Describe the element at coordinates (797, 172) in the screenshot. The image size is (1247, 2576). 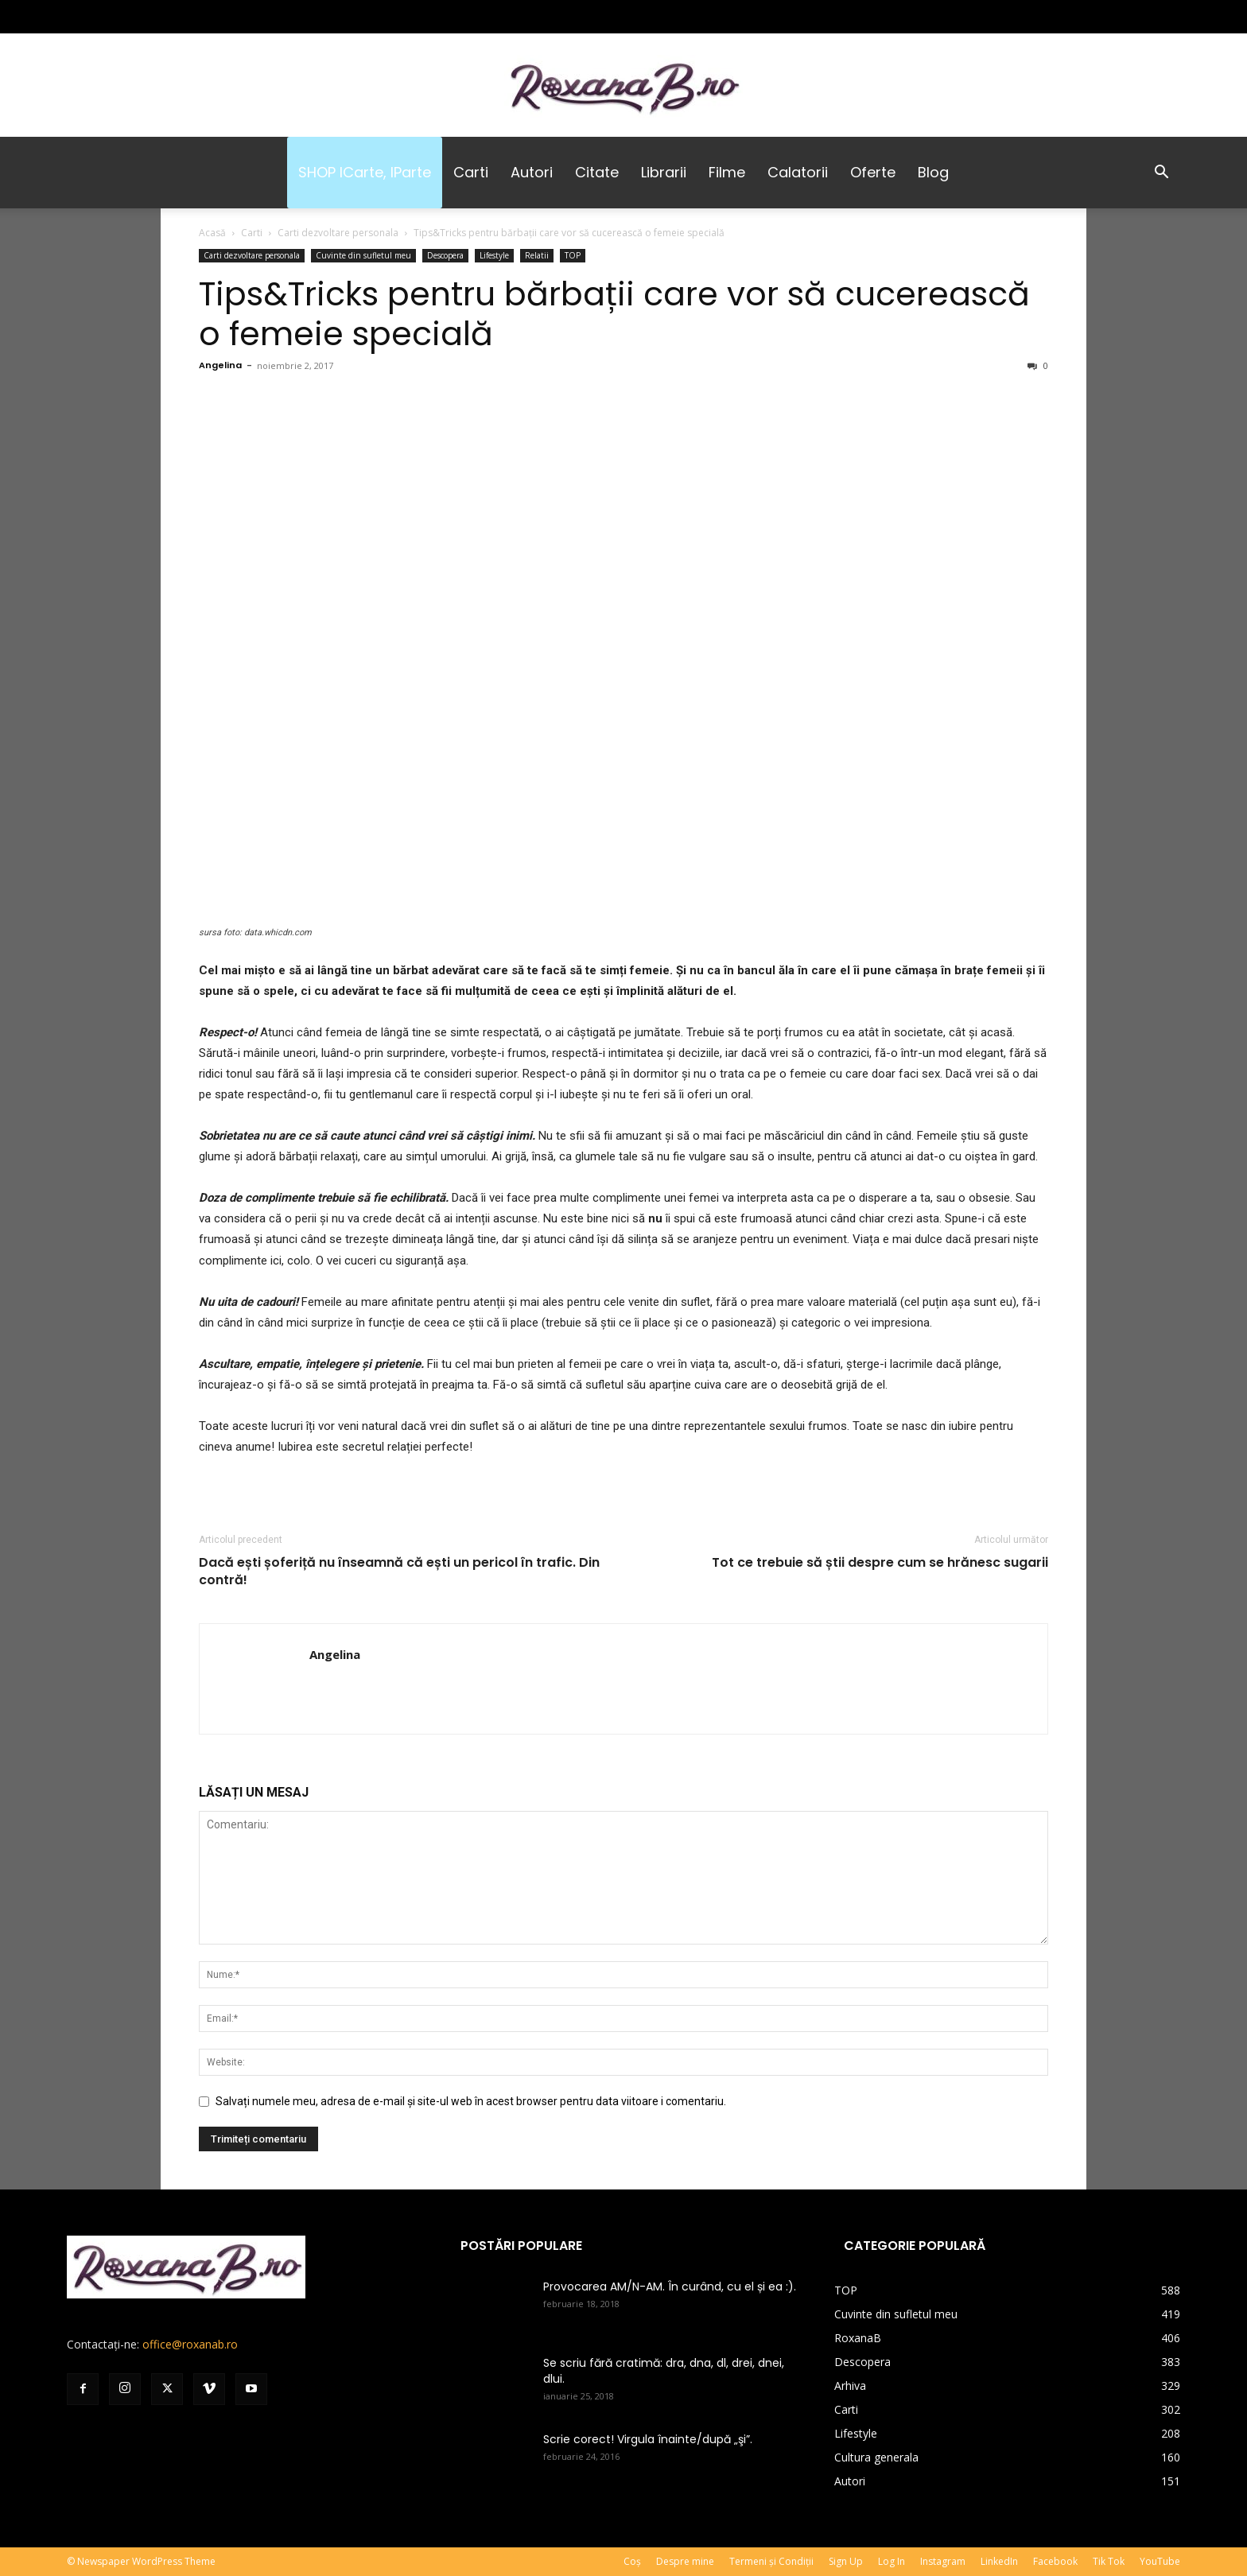
I see `Calatorii` at that location.